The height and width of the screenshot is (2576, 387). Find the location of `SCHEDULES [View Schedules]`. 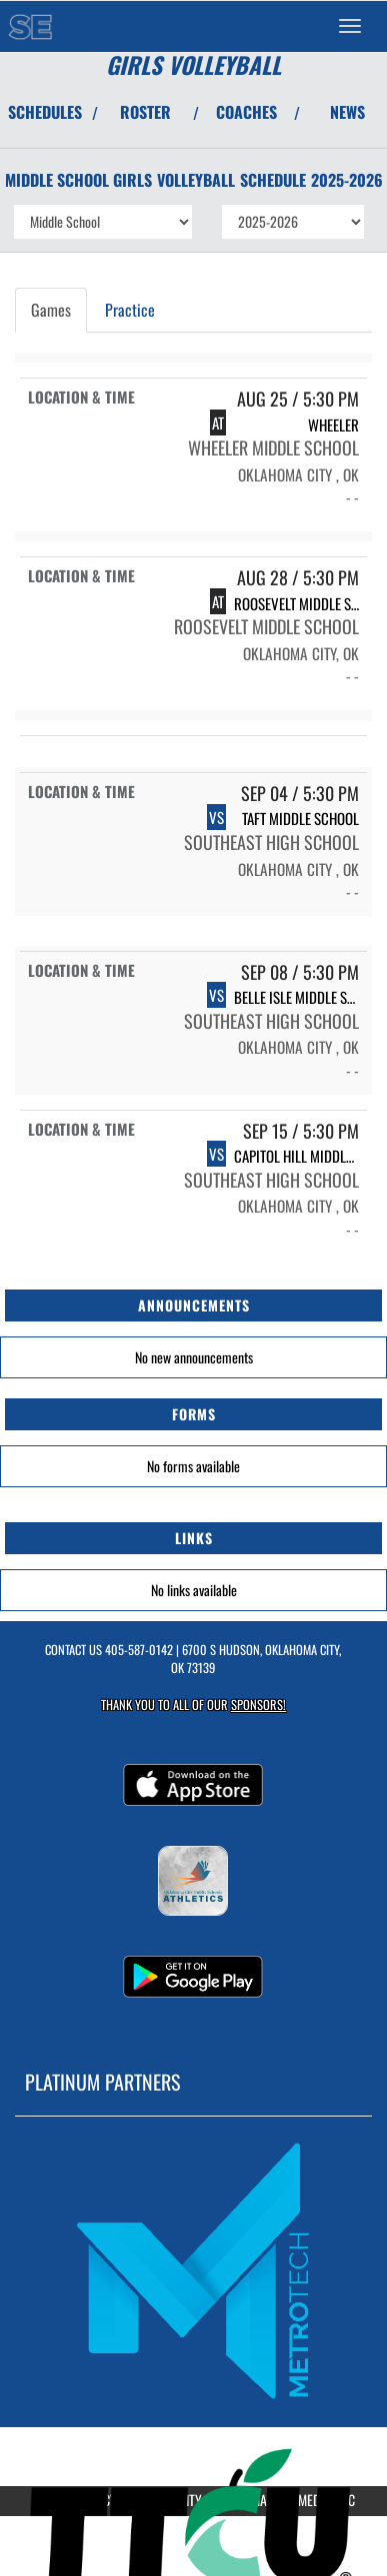

SCHEDULES [View Schedules] is located at coordinates (45, 112).